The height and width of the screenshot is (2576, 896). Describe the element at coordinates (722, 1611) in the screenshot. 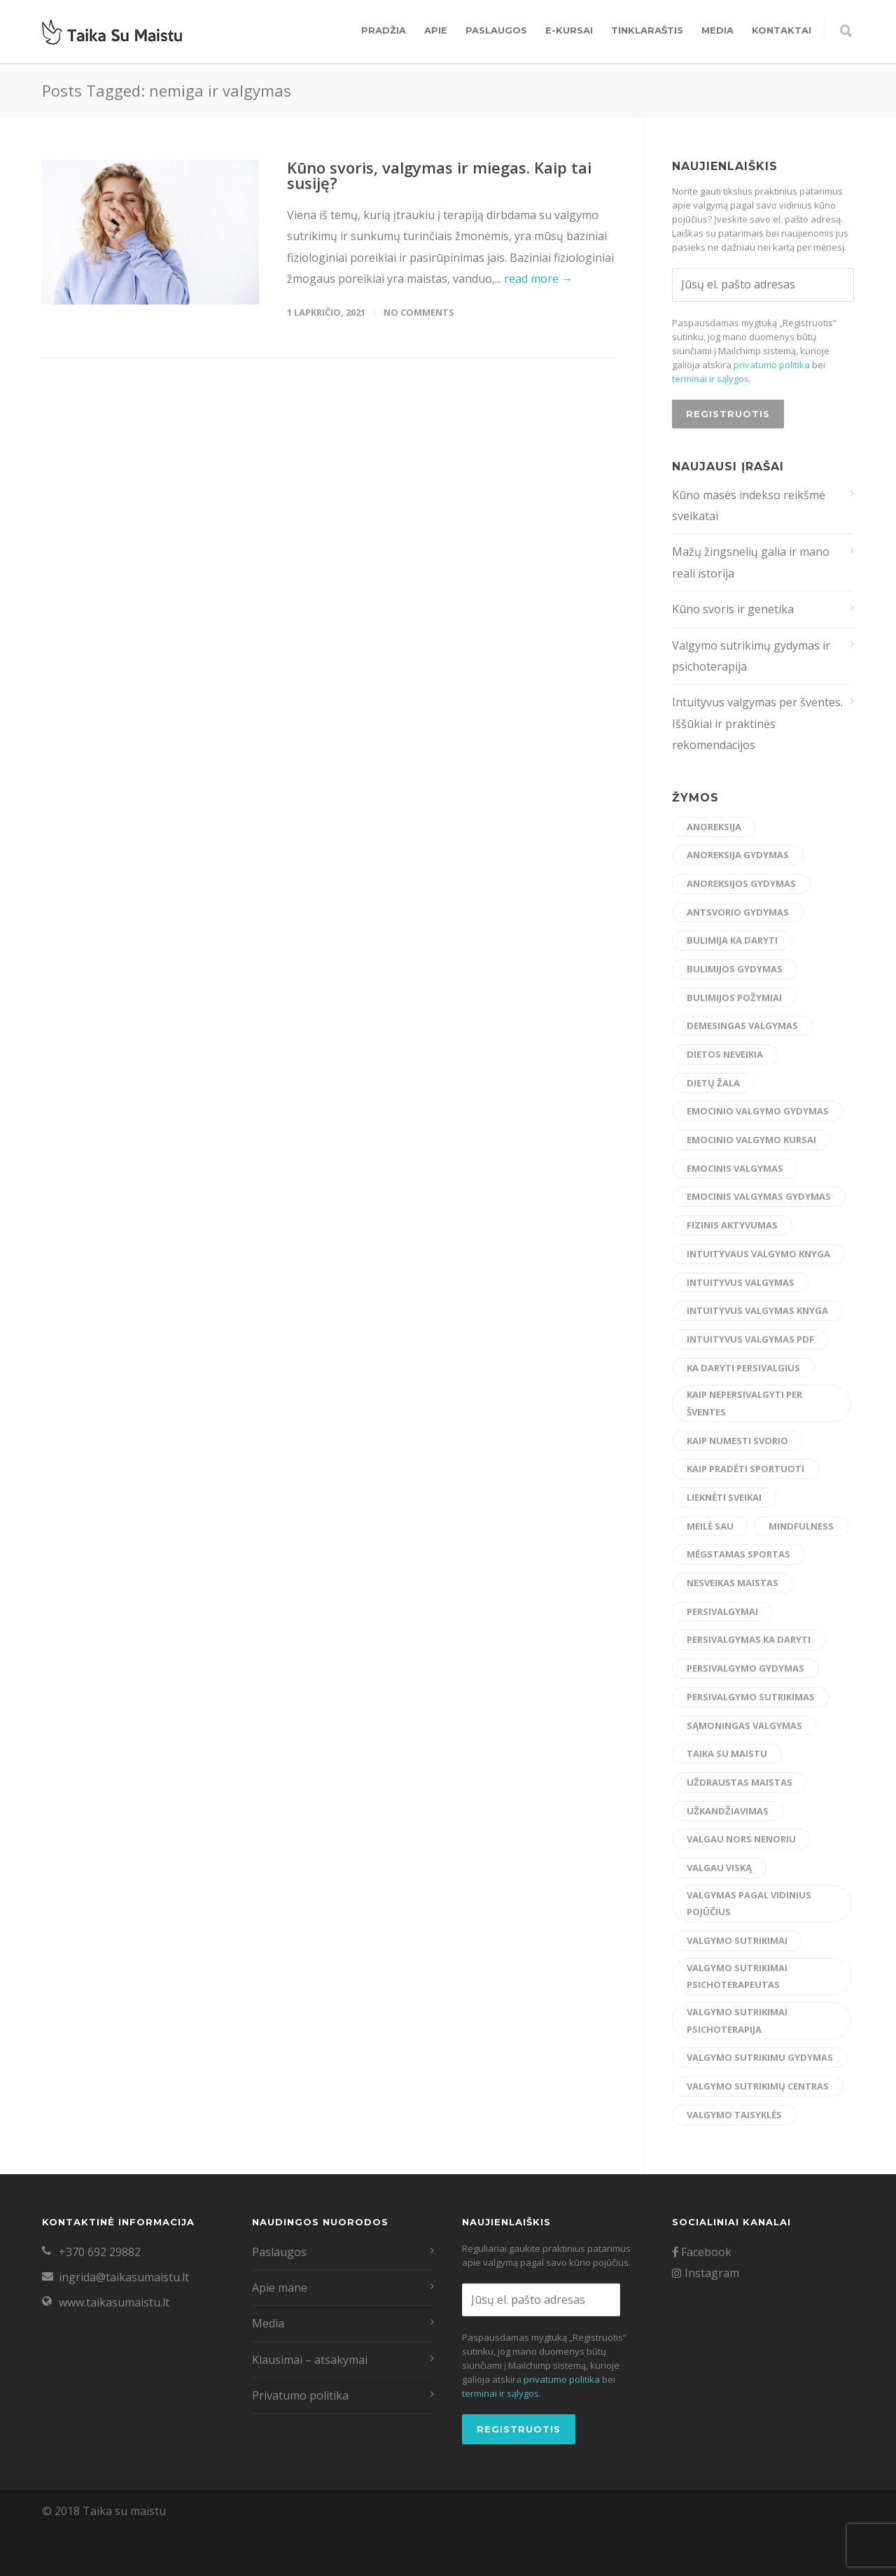

I see `persivalgymai [persivalgymai (5 elementai)]` at that location.